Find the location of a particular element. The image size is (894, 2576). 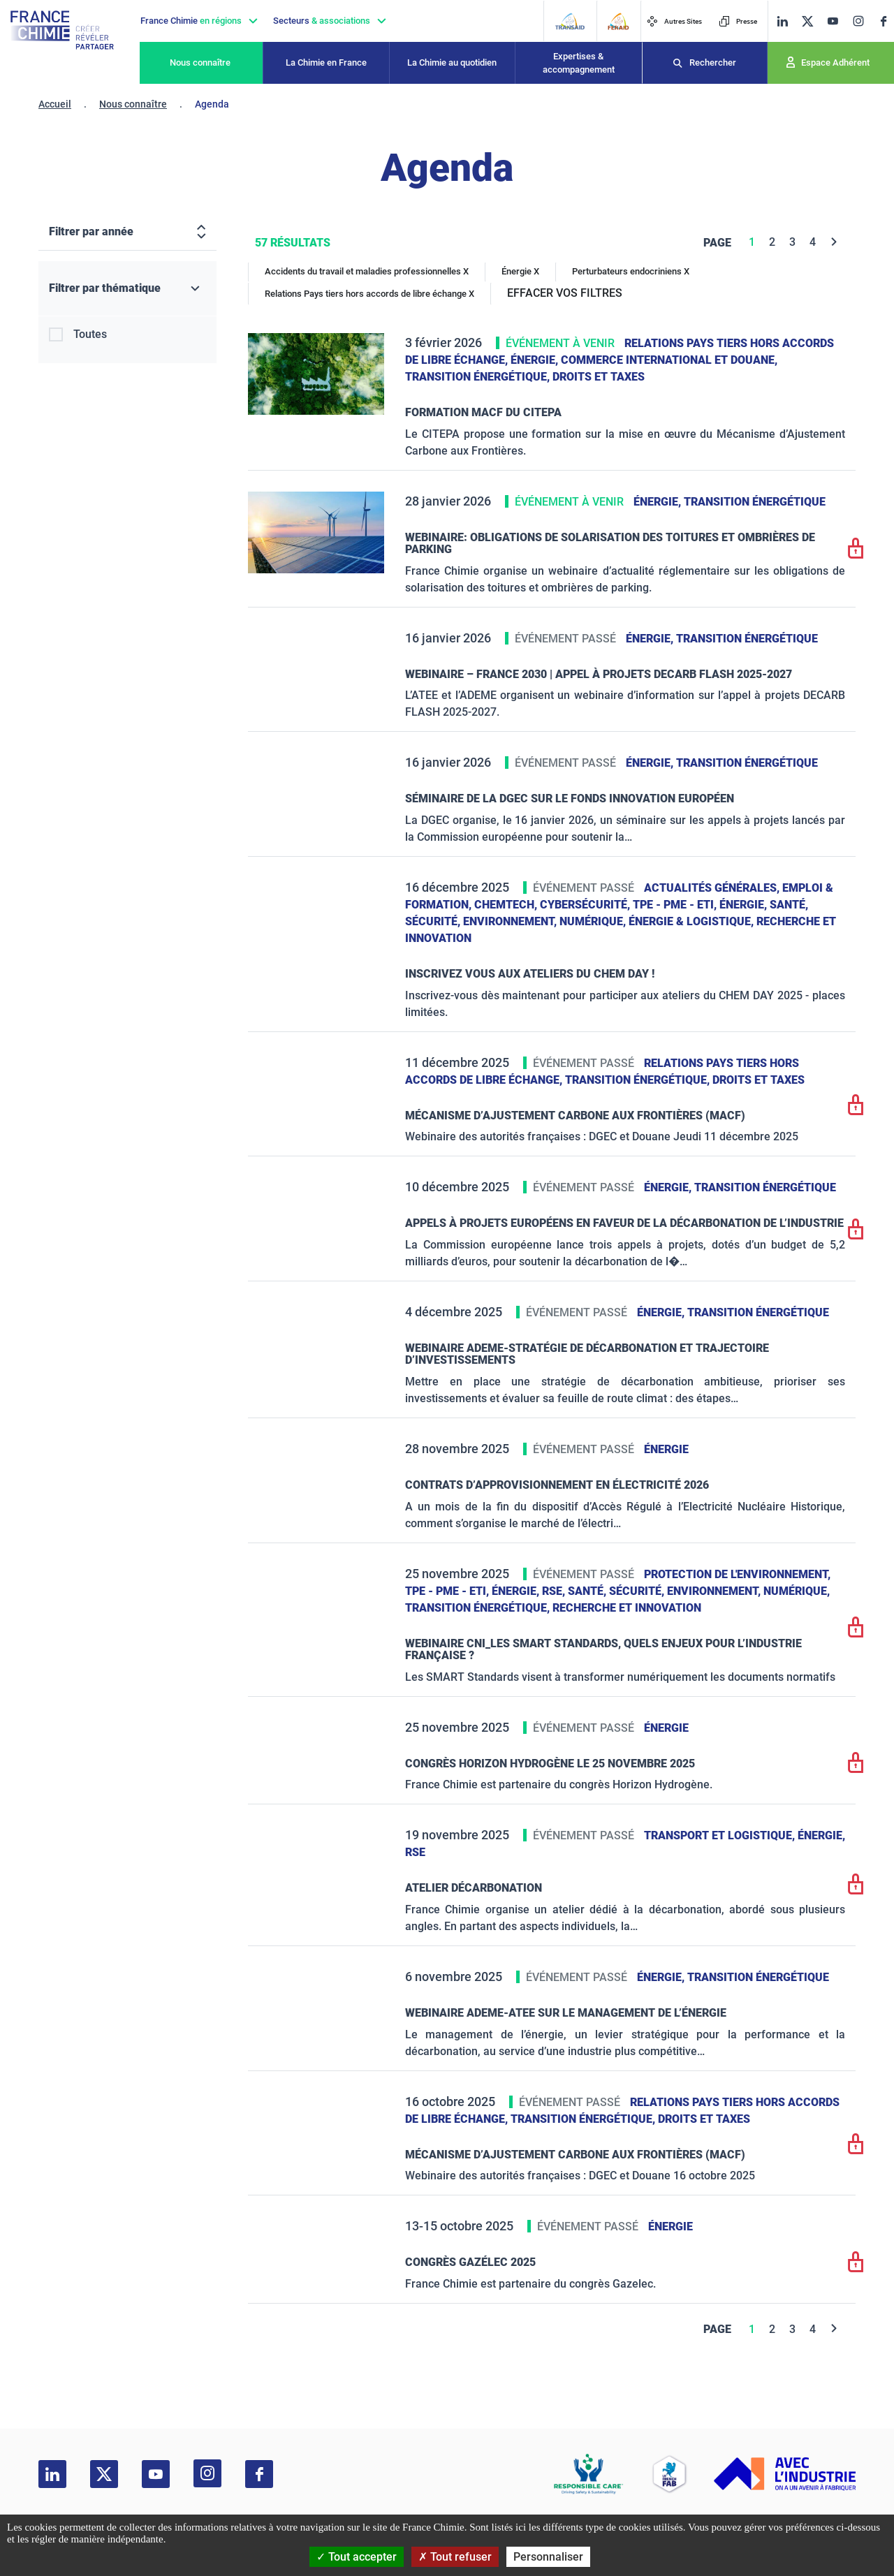

Perturbateurs endocriniens X [Perturbateurs endocriniens] is located at coordinates (630, 271).